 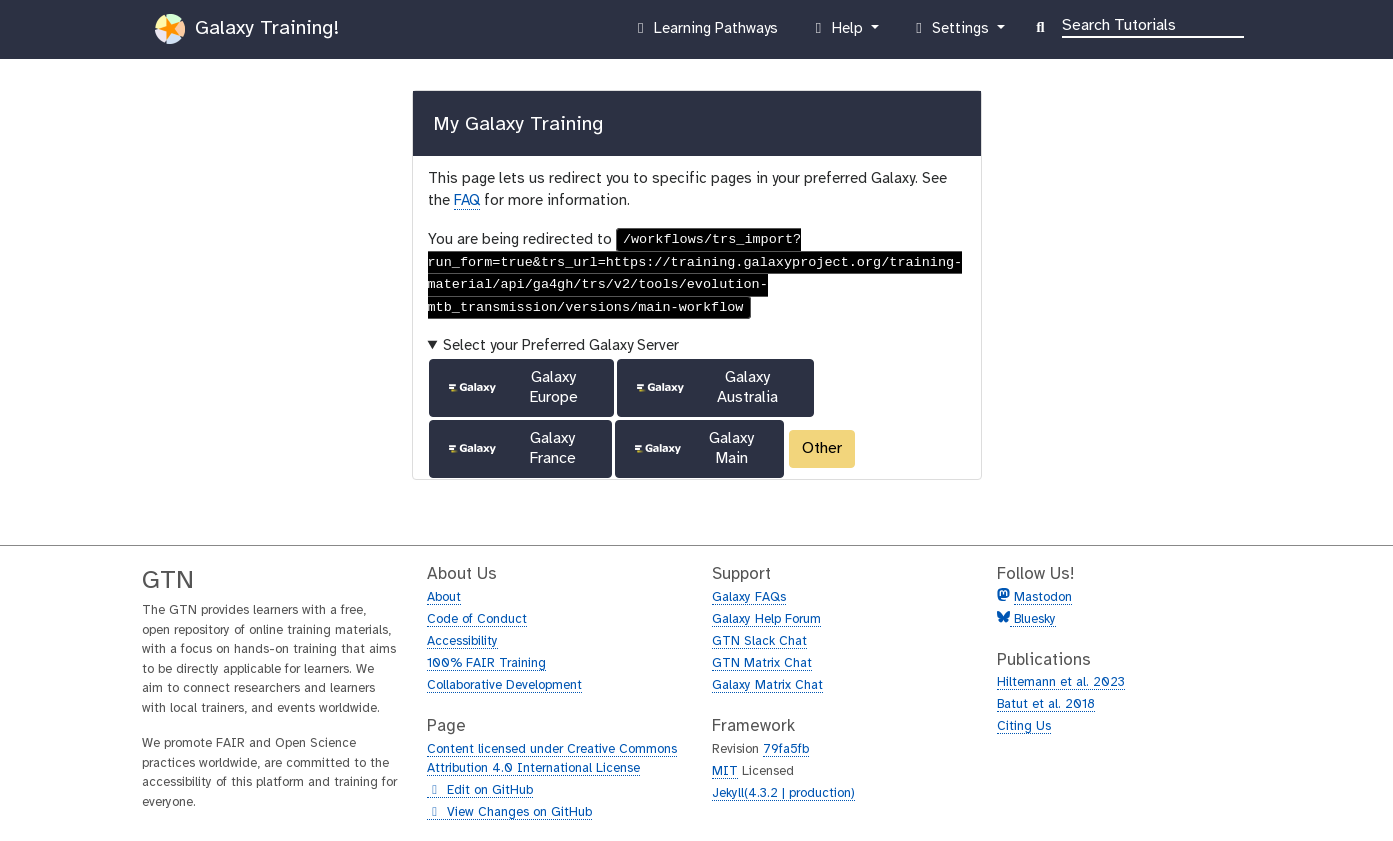 I want to click on [Search], so click(x=1153, y=24).